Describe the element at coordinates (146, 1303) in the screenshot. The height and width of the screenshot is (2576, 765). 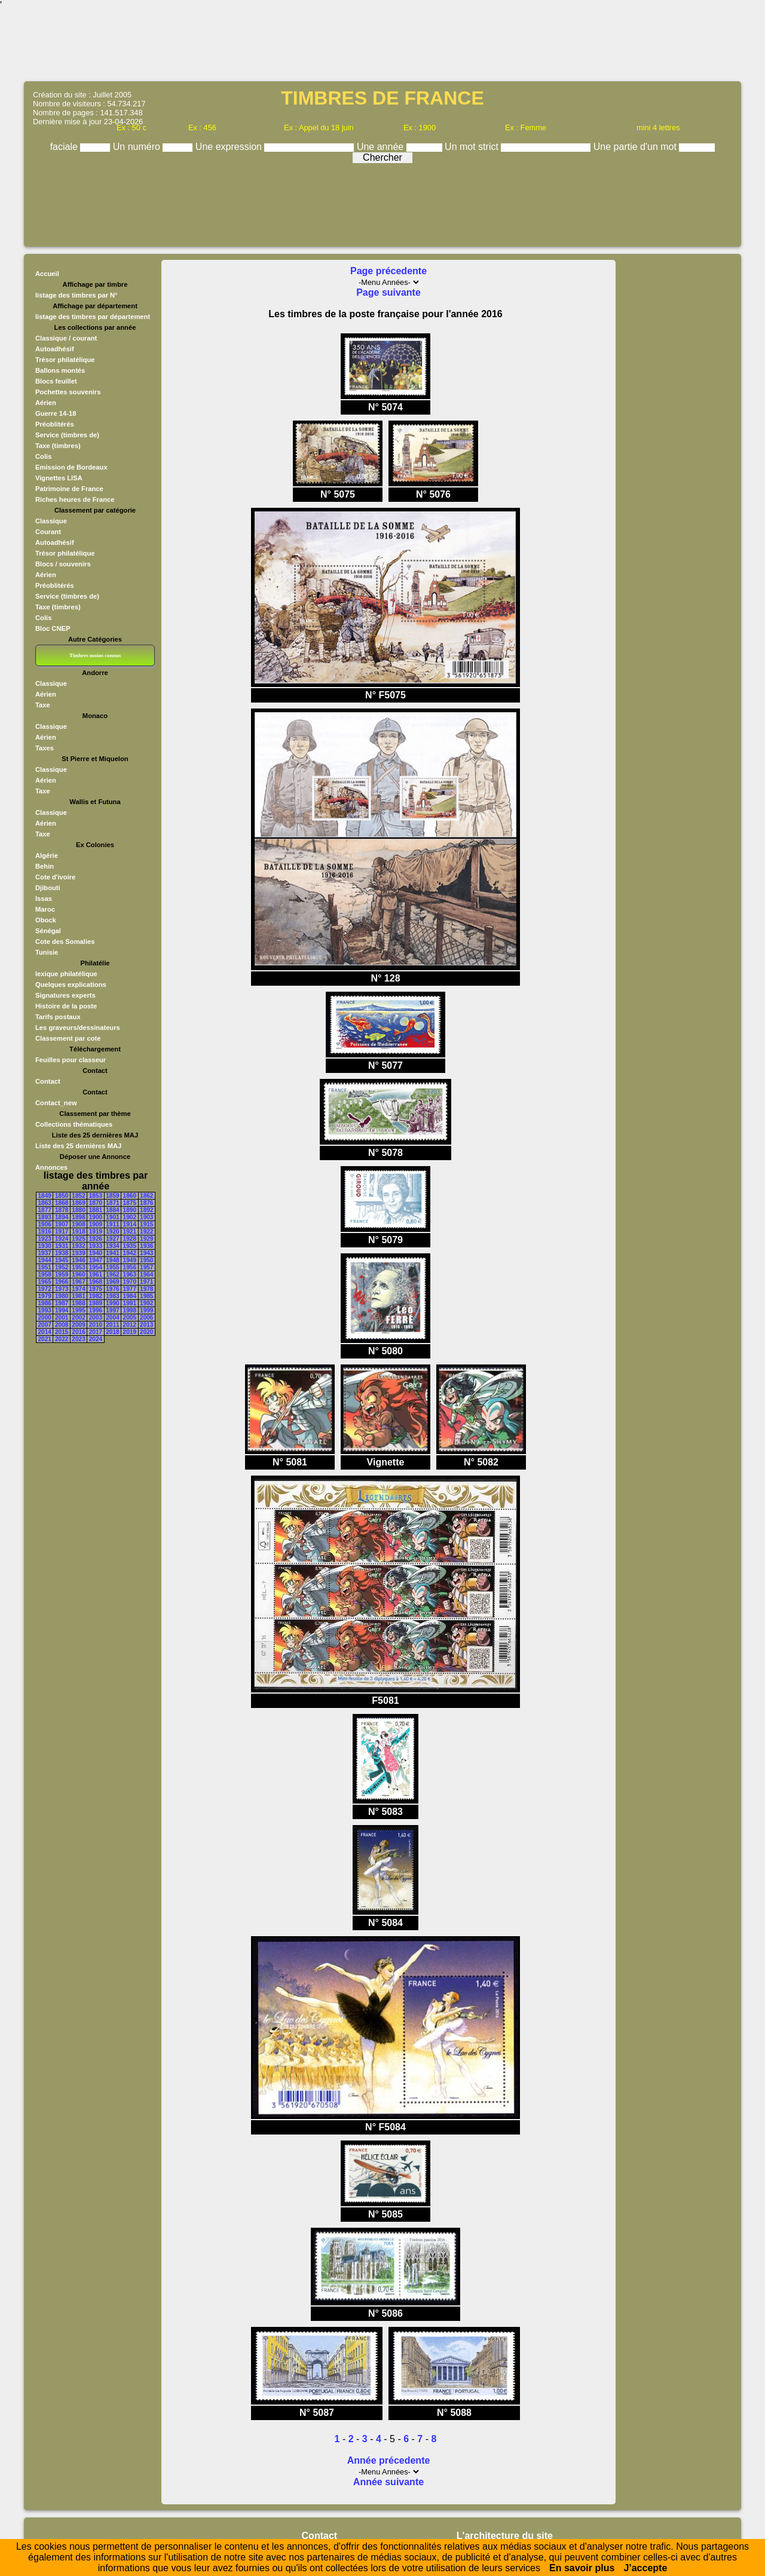
I see `1992` at that location.